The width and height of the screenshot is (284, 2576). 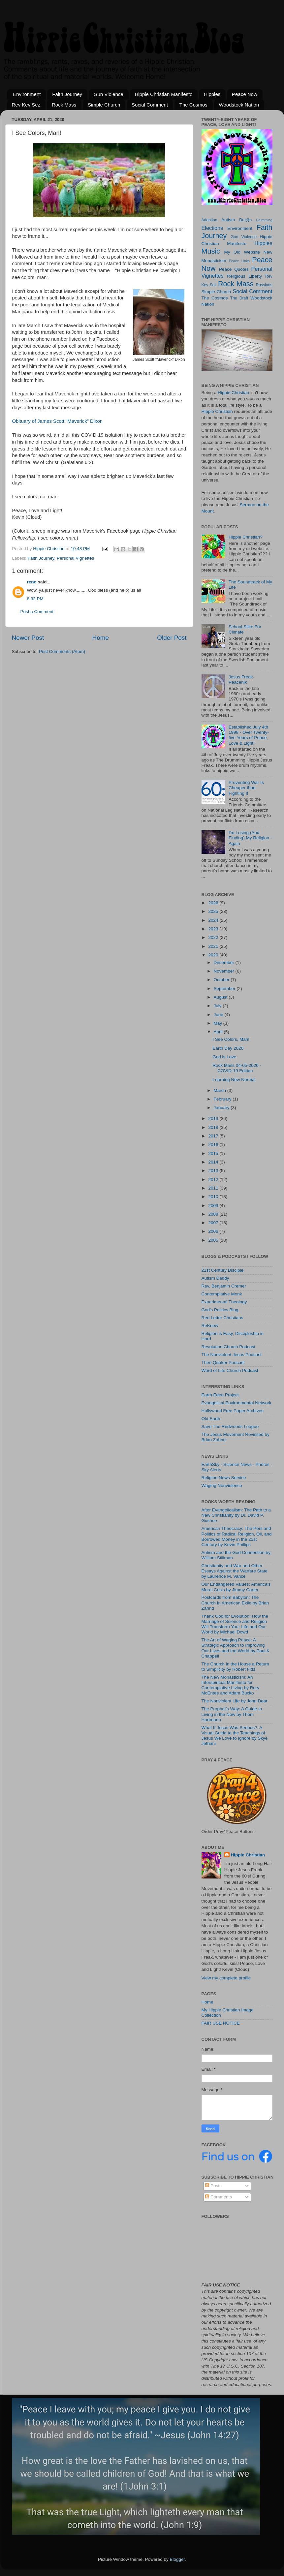 What do you see at coordinates (211, 1418) in the screenshot?
I see `Old Earth` at bounding box center [211, 1418].